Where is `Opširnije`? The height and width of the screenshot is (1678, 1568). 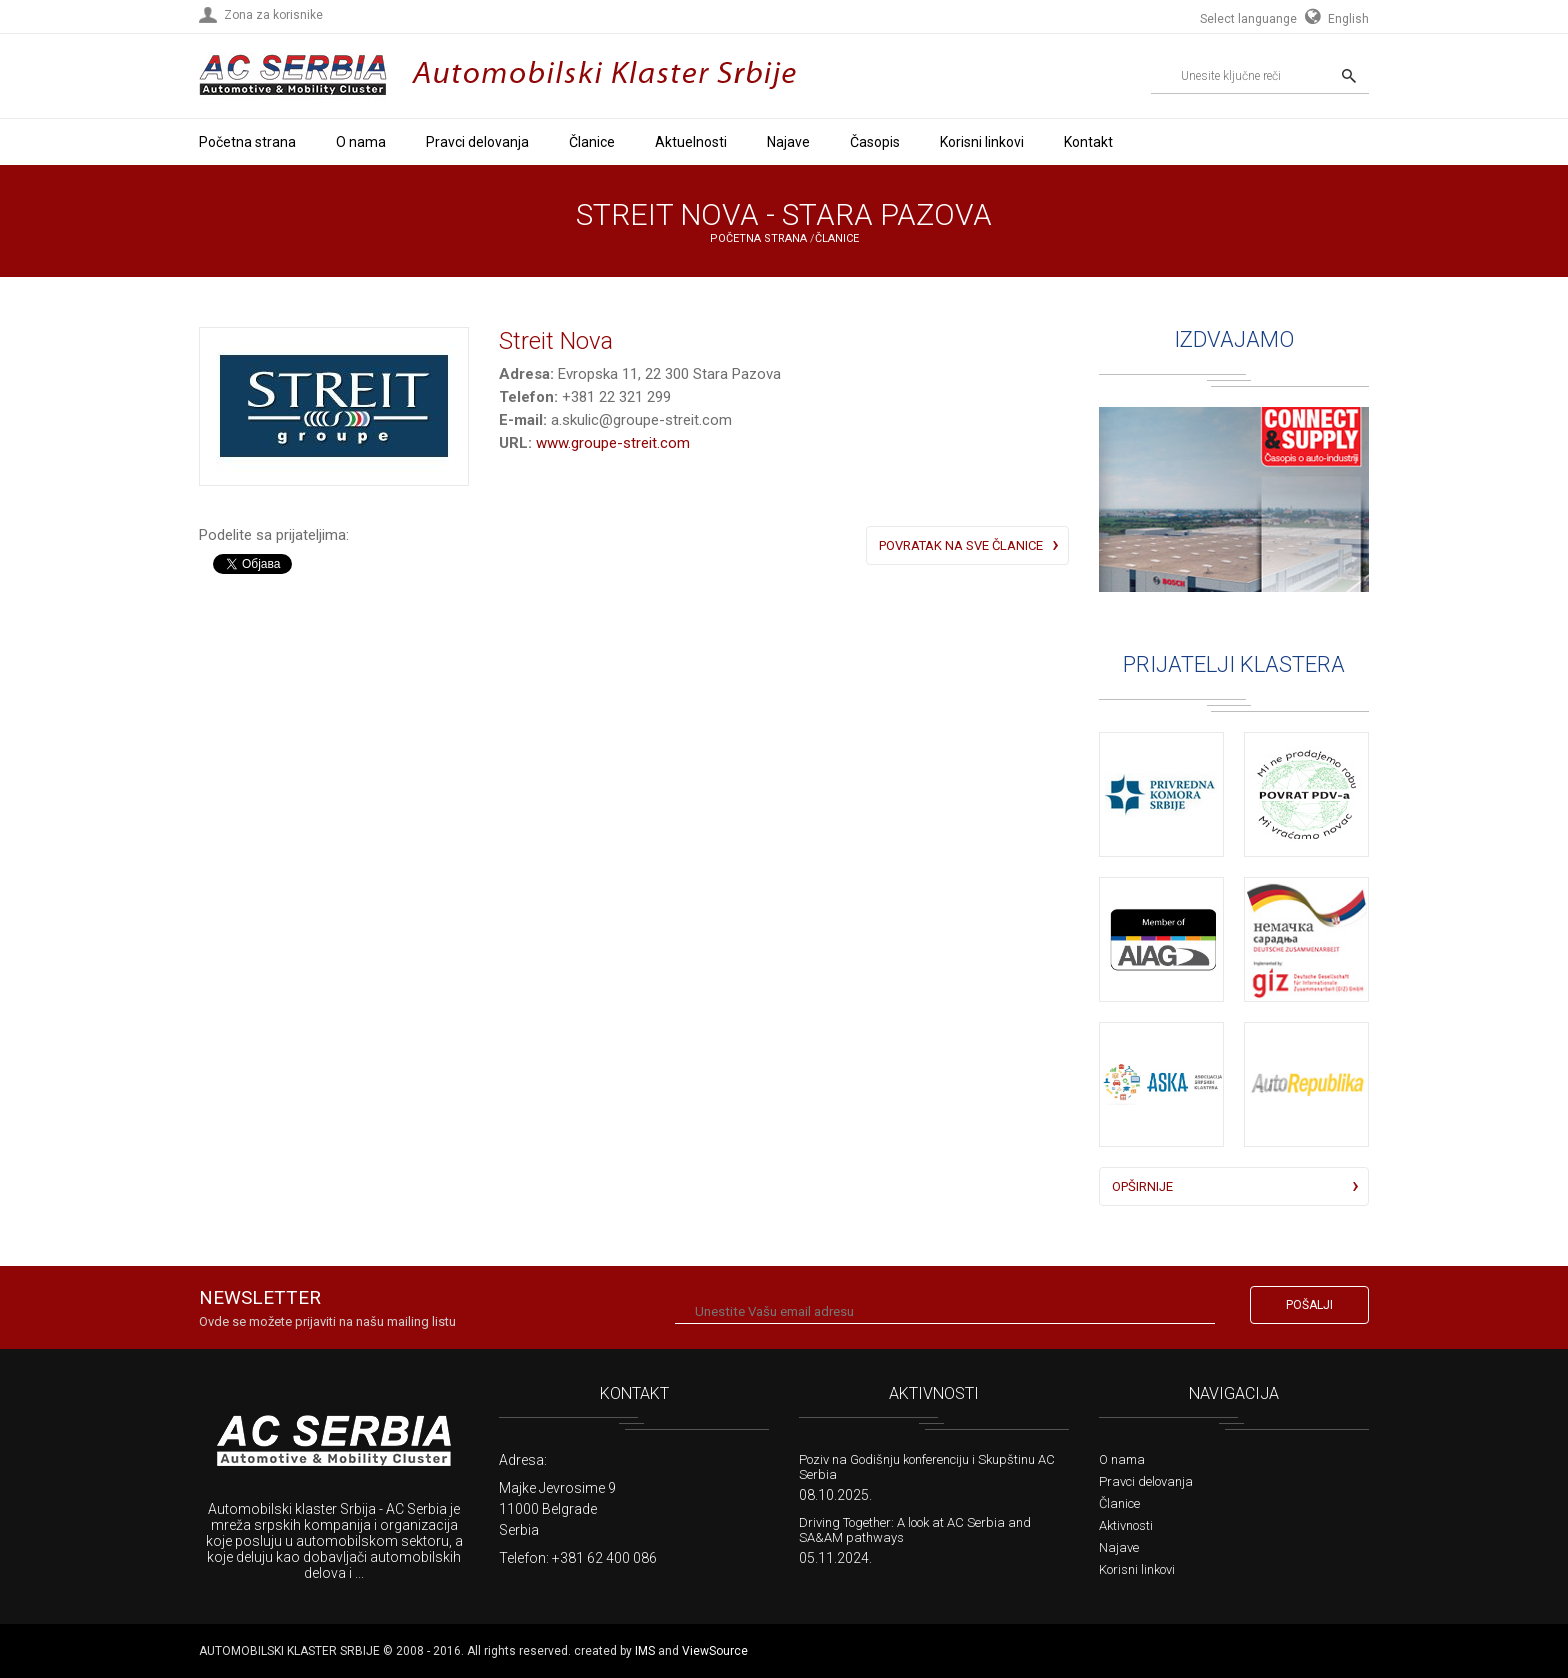 Opširnije is located at coordinates (1142, 1186).